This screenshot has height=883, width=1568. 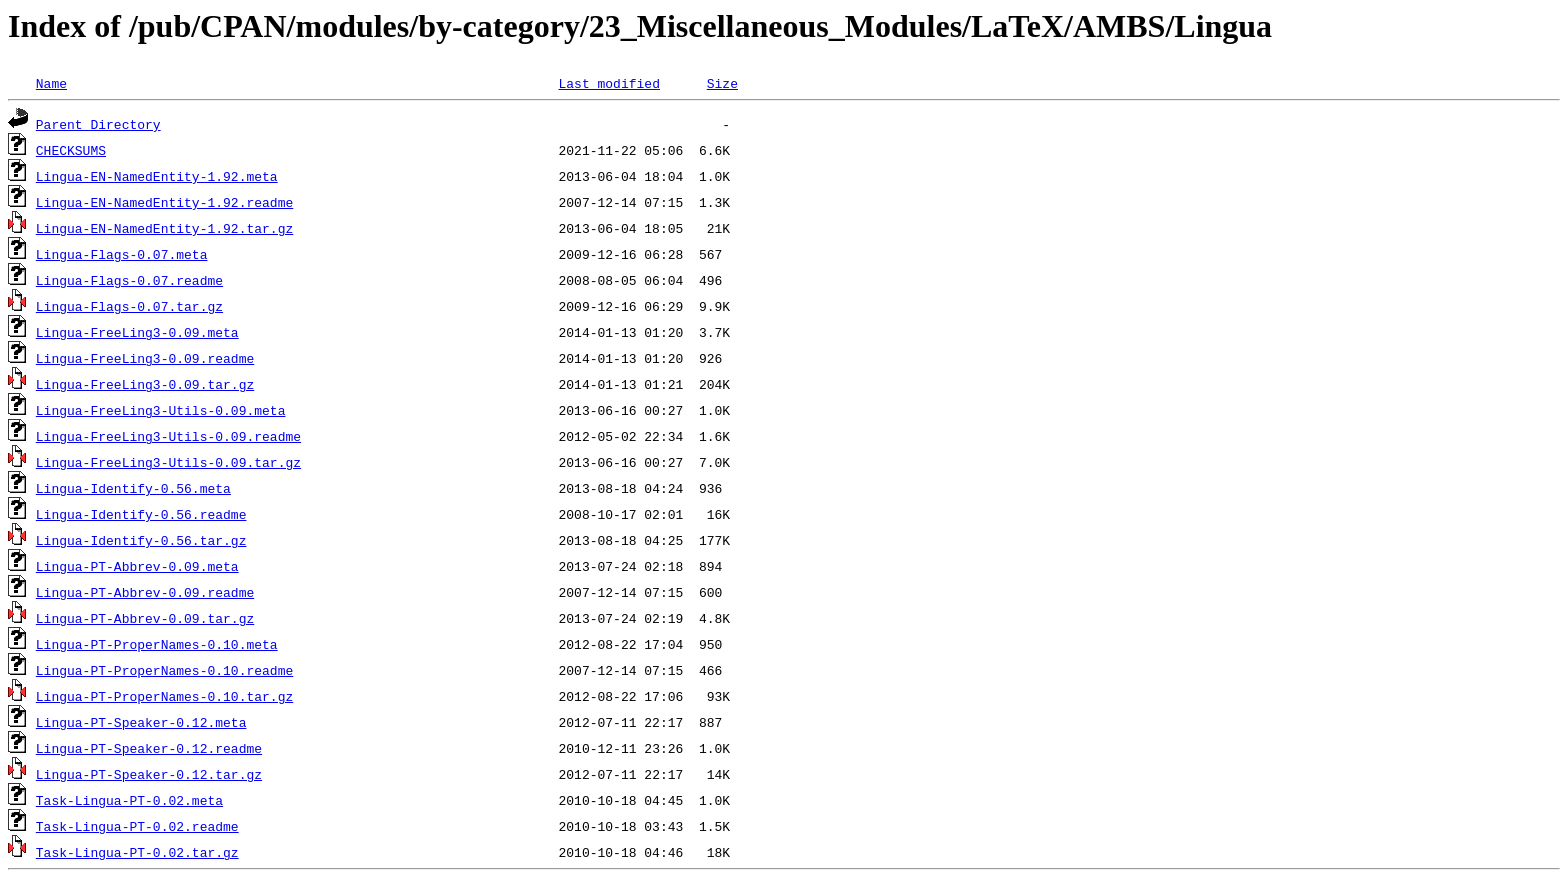 I want to click on Lingua-Flags-0.07.readme, so click(x=129, y=280).